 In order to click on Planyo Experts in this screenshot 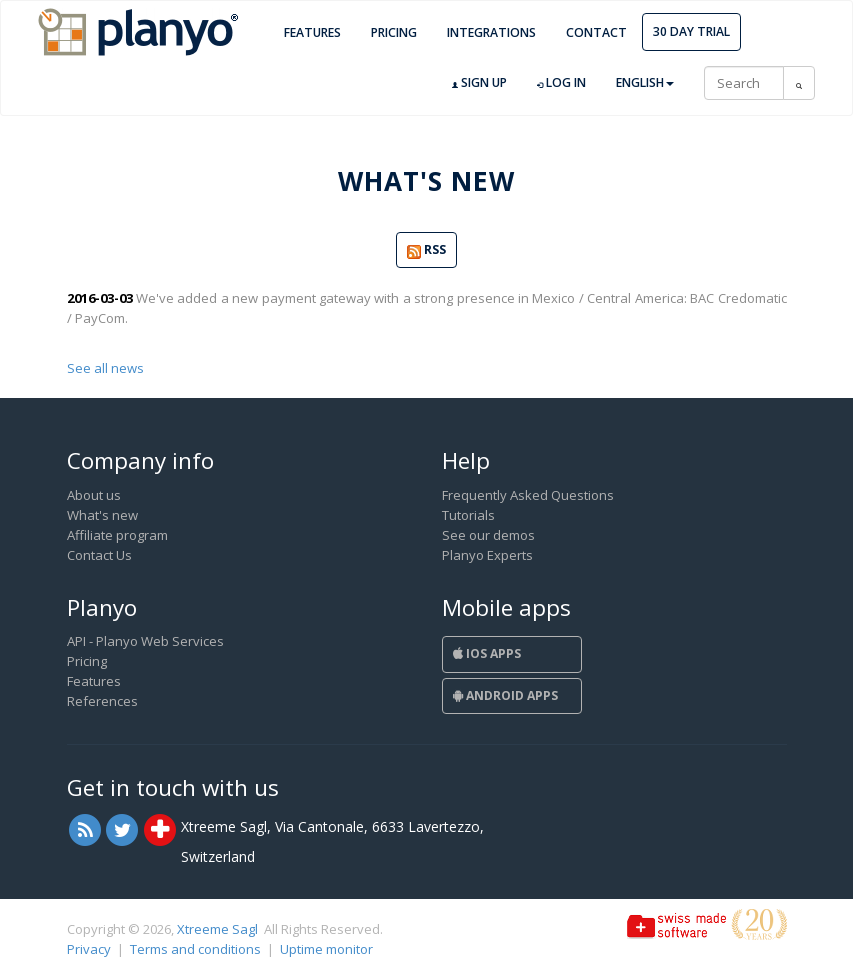, I will do `click(487, 555)`.